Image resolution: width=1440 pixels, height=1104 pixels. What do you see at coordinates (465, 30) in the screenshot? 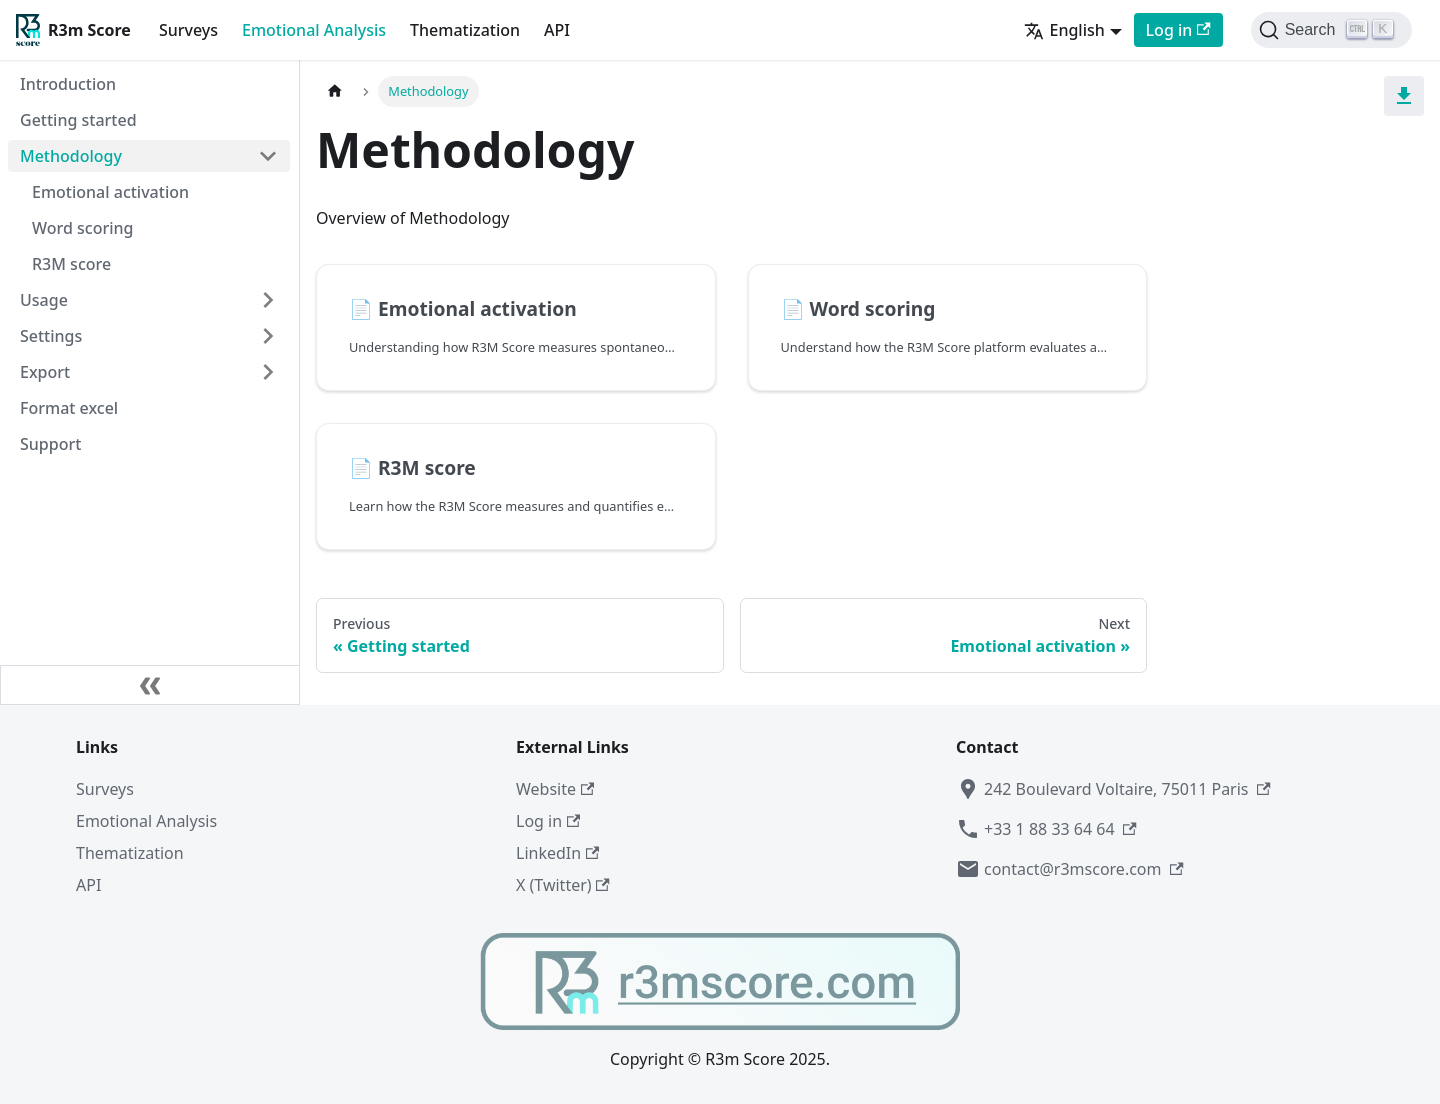
I see `Thematization` at bounding box center [465, 30].